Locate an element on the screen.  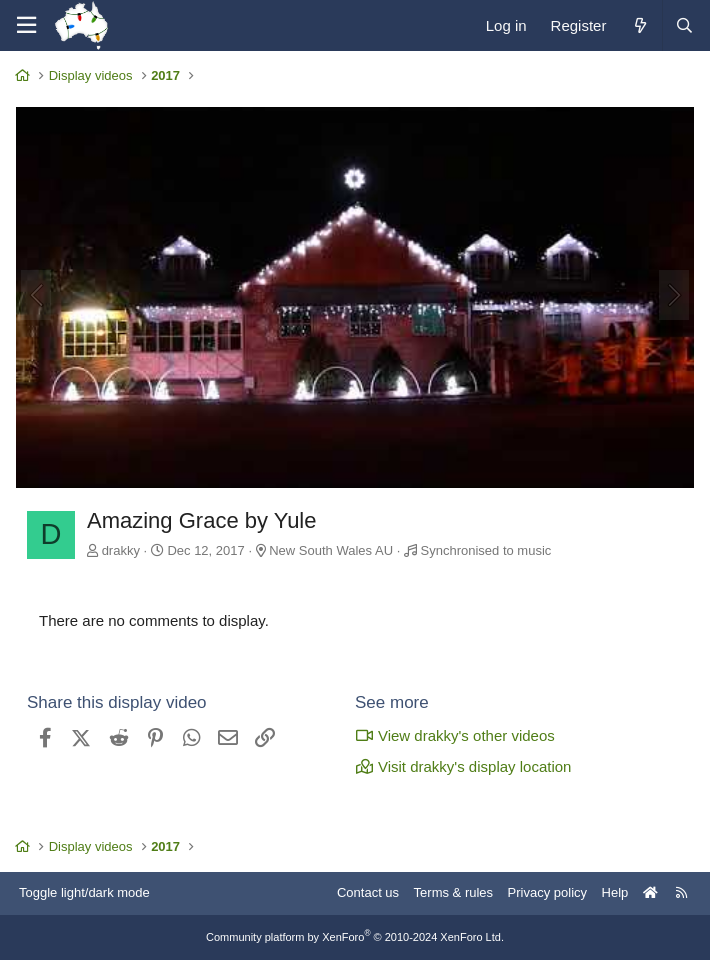
Terms & rules is located at coordinates (453, 892).